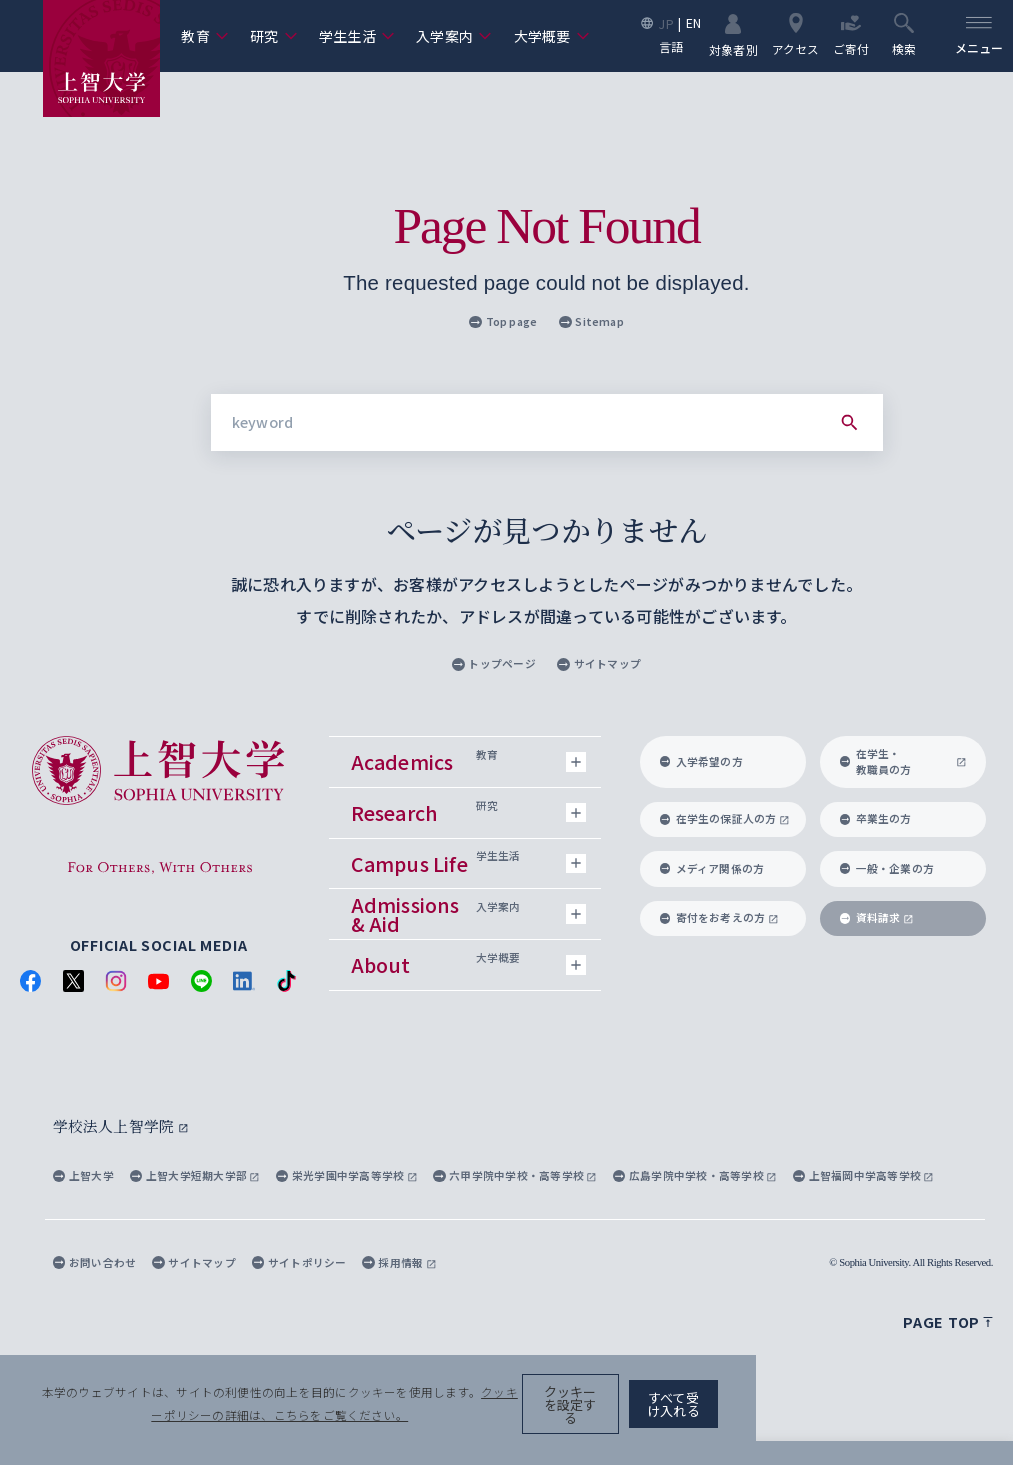  Describe the element at coordinates (695, 1175) in the screenshot. I see `広島学院中学校・高等学校` at that location.